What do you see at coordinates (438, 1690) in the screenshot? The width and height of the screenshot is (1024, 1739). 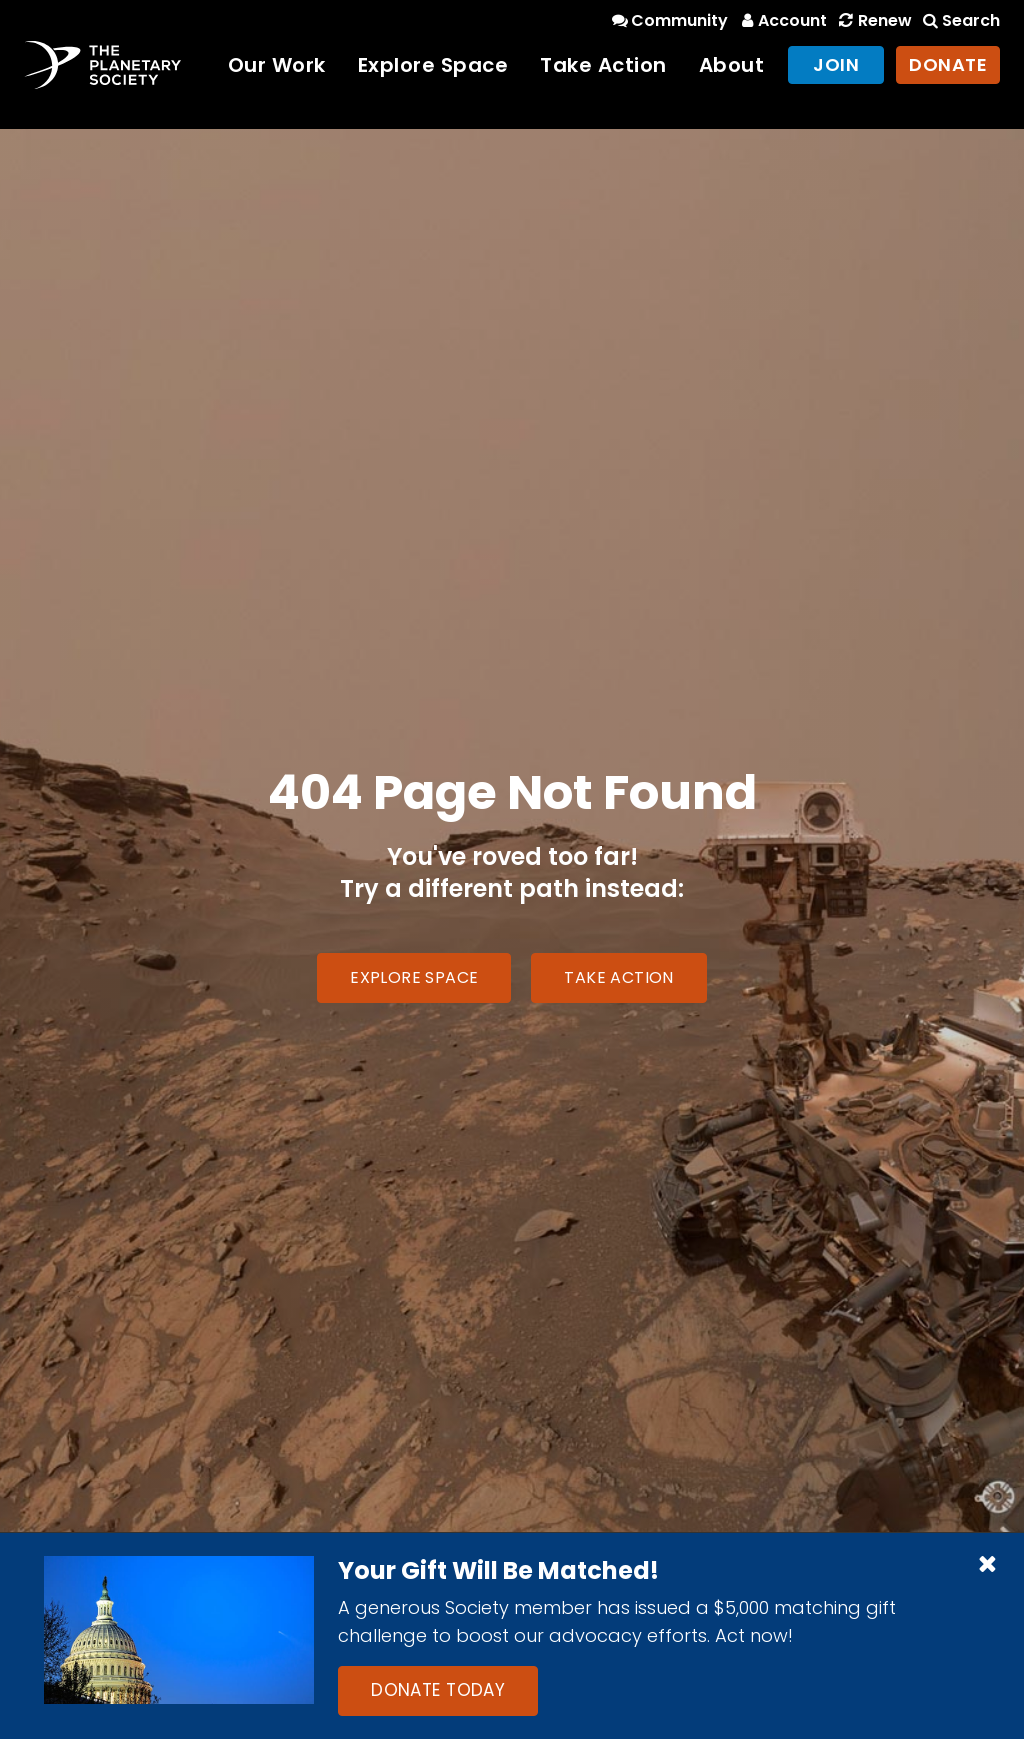 I see `Donate Today` at bounding box center [438, 1690].